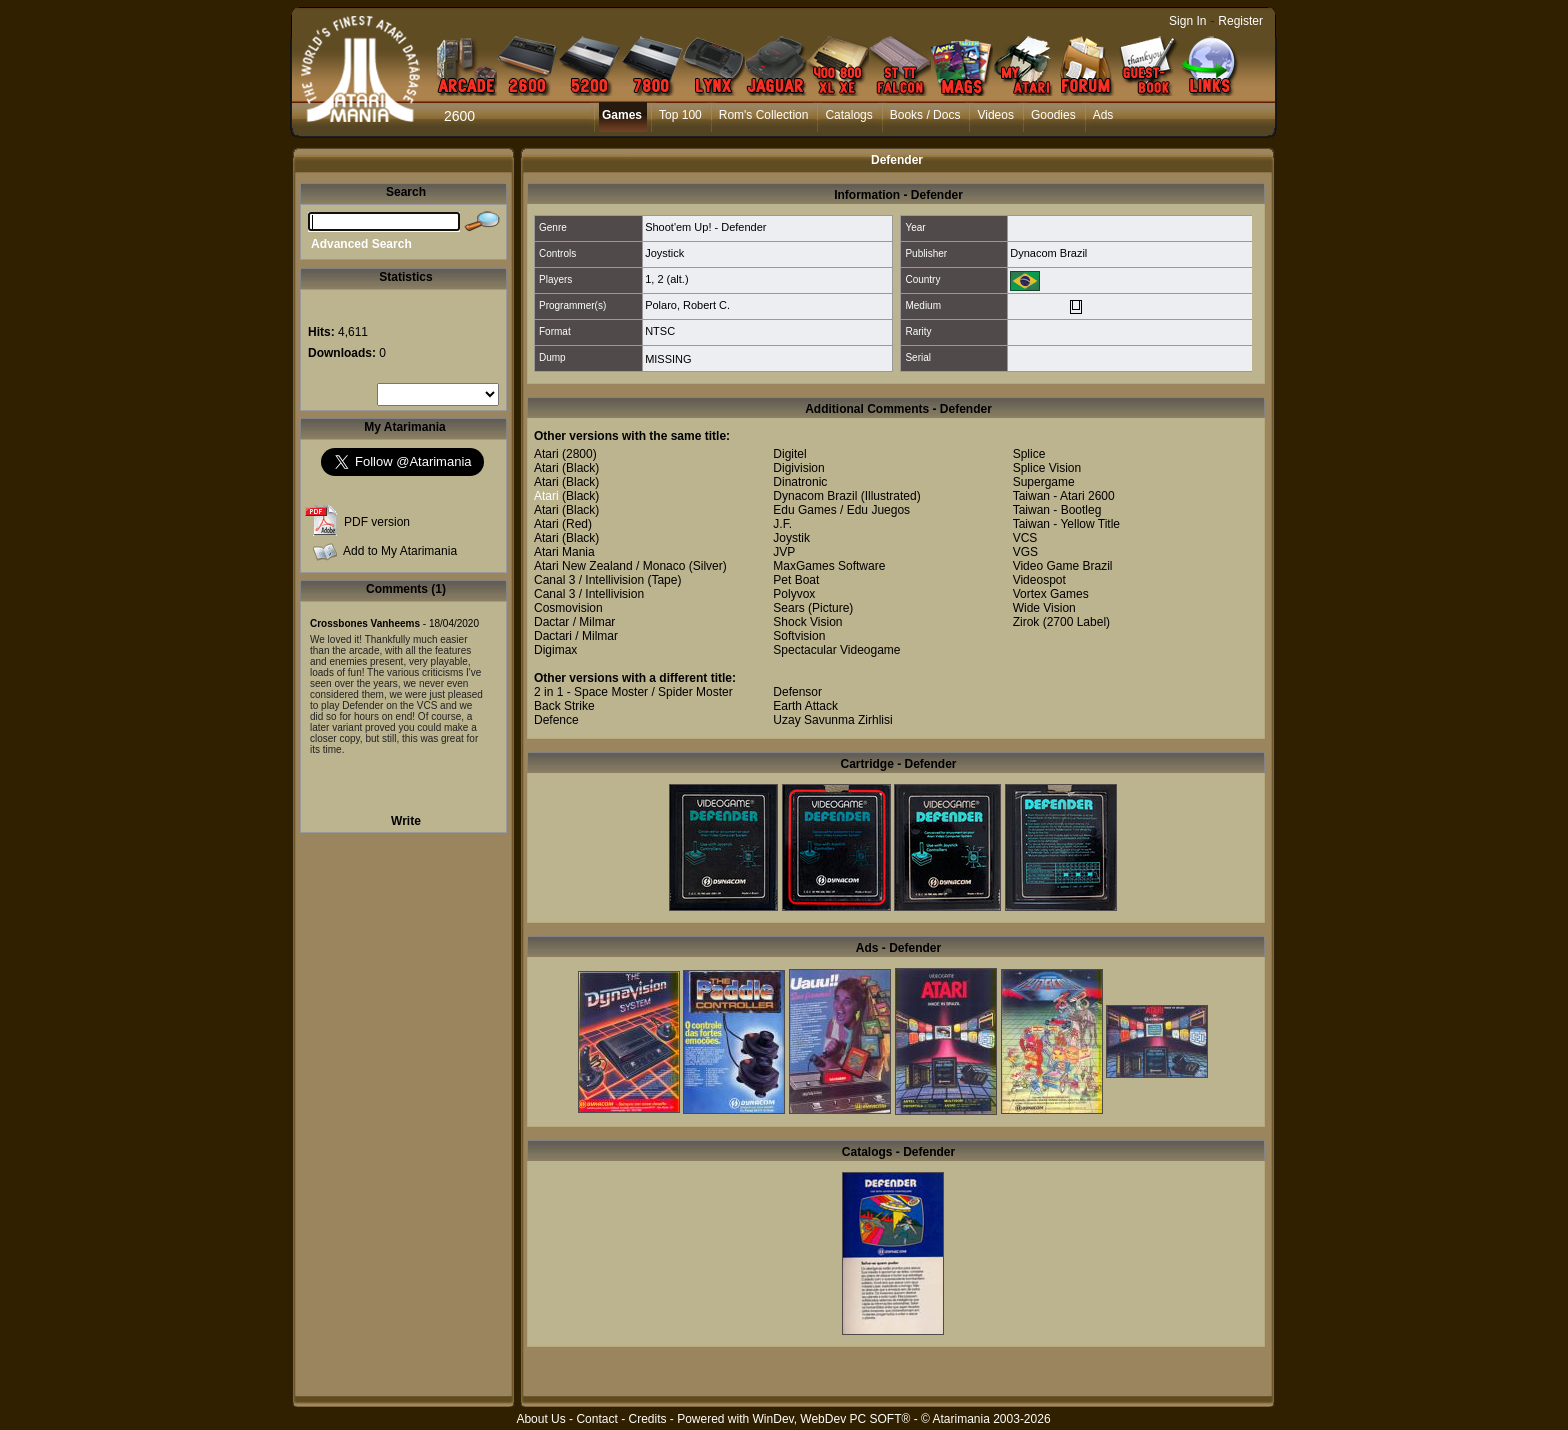  Describe the element at coordinates (574, 622) in the screenshot. I see `Dactar / Milmar` at that location.